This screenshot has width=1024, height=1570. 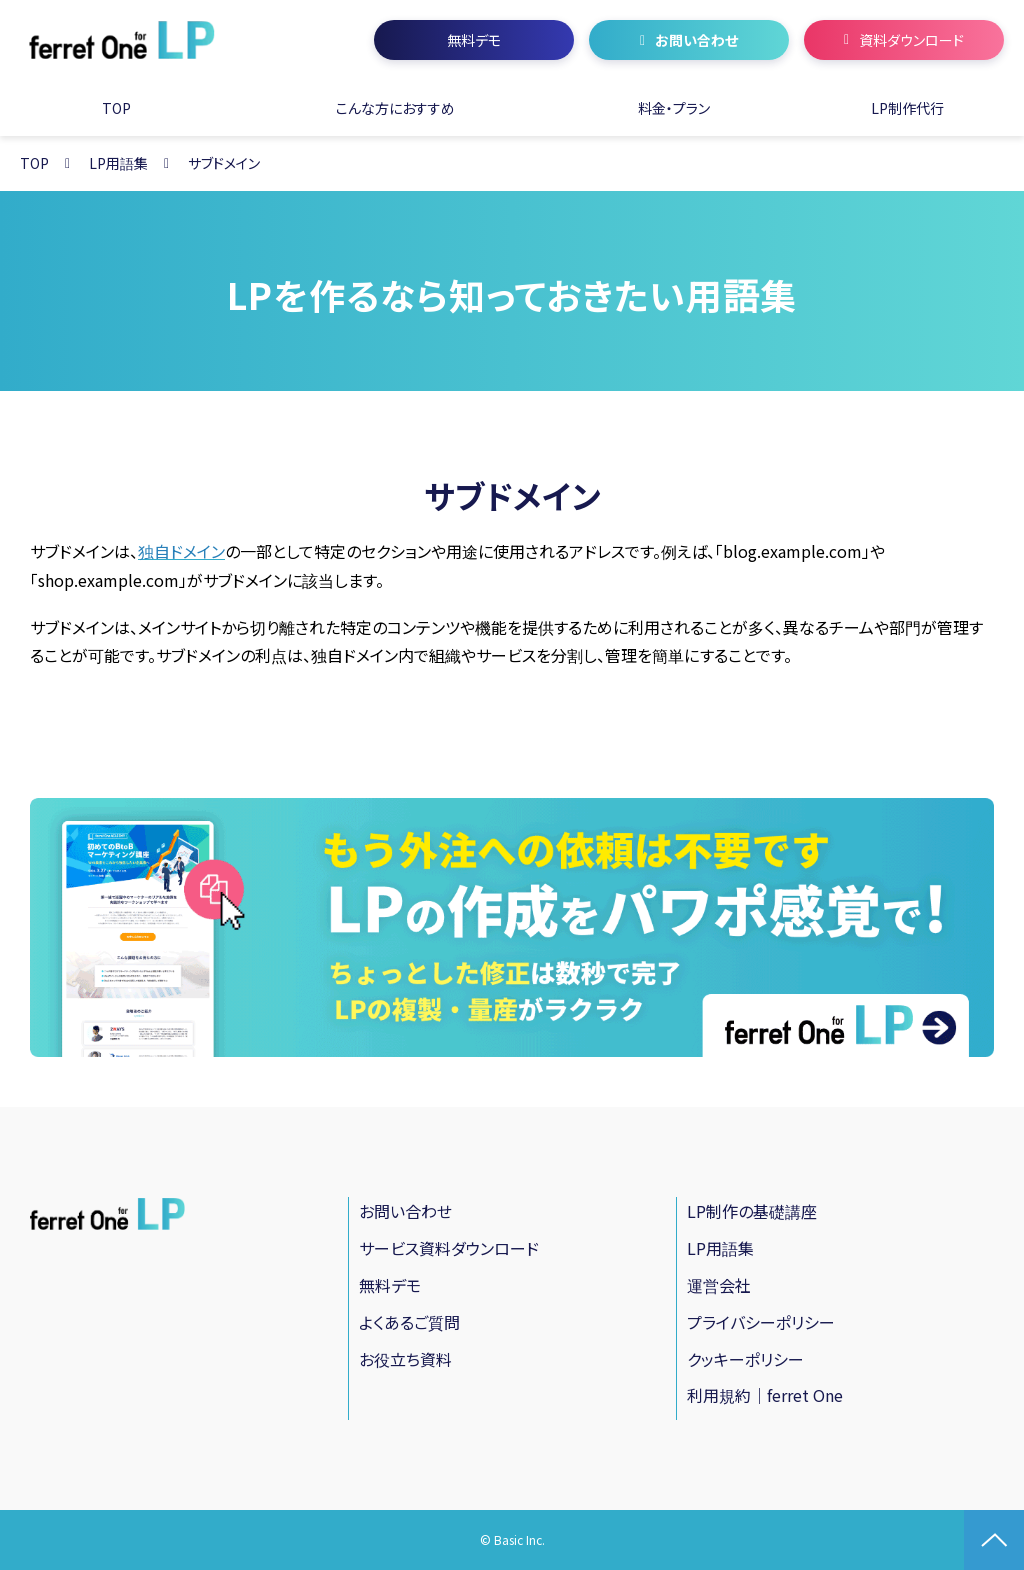 What do you see at coordinates (395, 108) in the screenshot?
I see `こんな方におすすめ` at bounding box center [395, 108].